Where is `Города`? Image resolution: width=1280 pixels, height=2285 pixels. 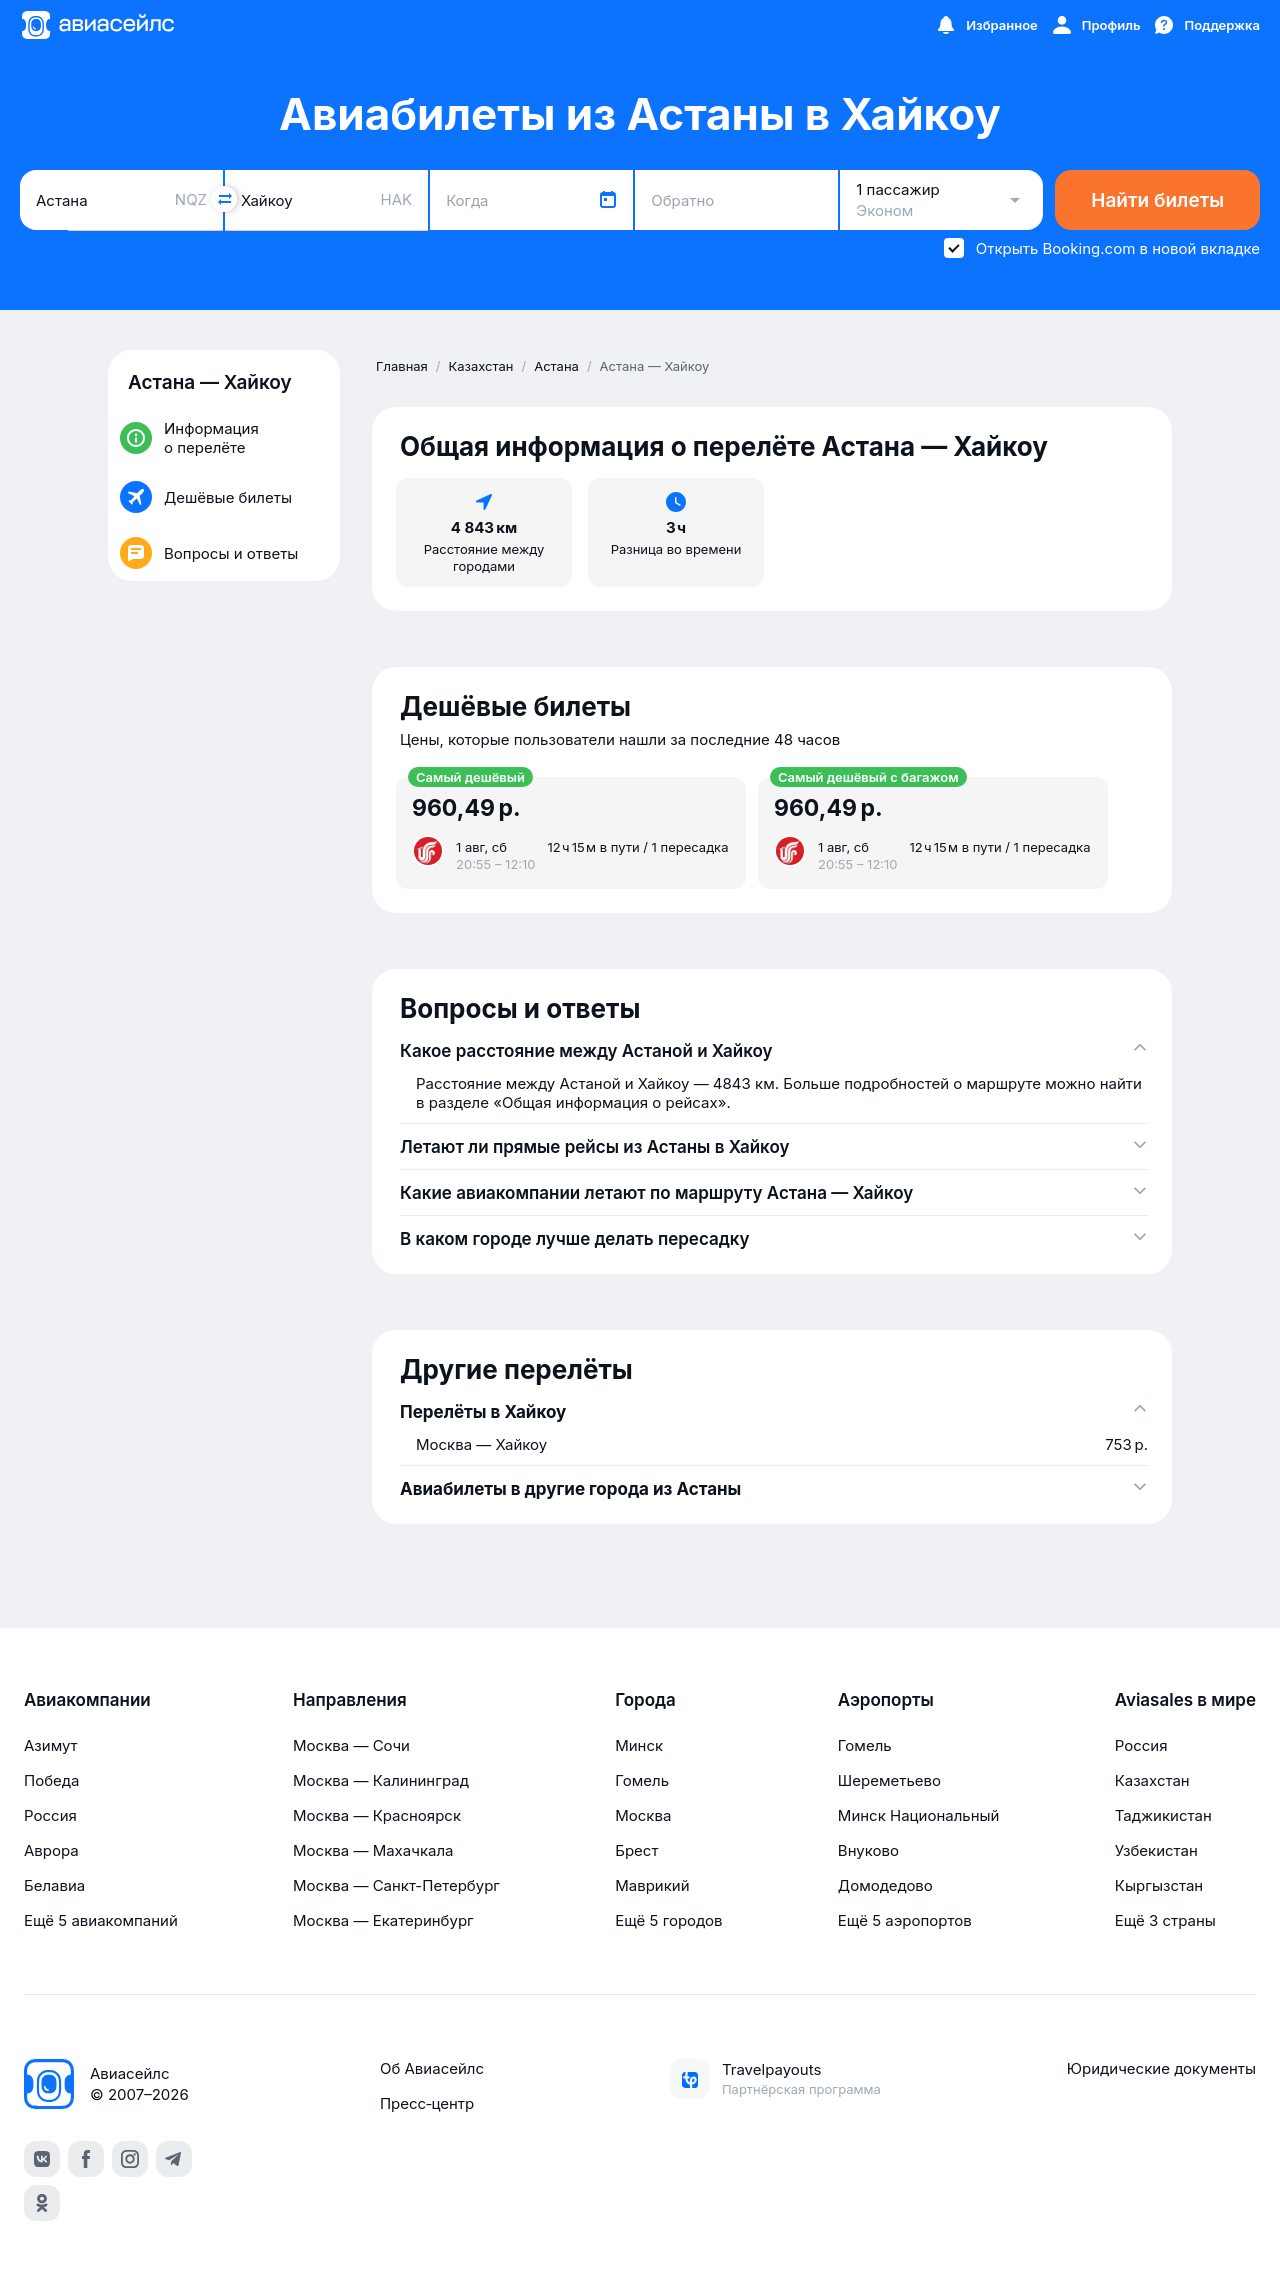 Города is located at coordinates (645, 1700).